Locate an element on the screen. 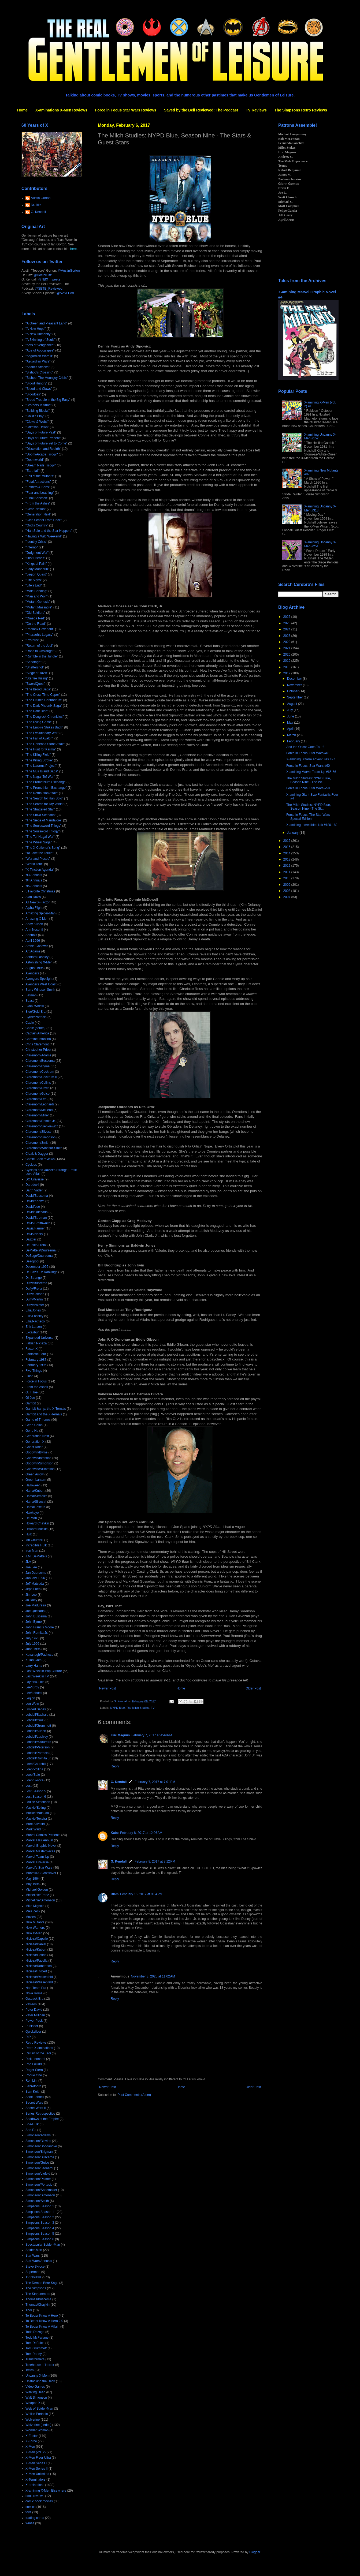  Jeff Matsuda is located at coordinates (34, 1584).